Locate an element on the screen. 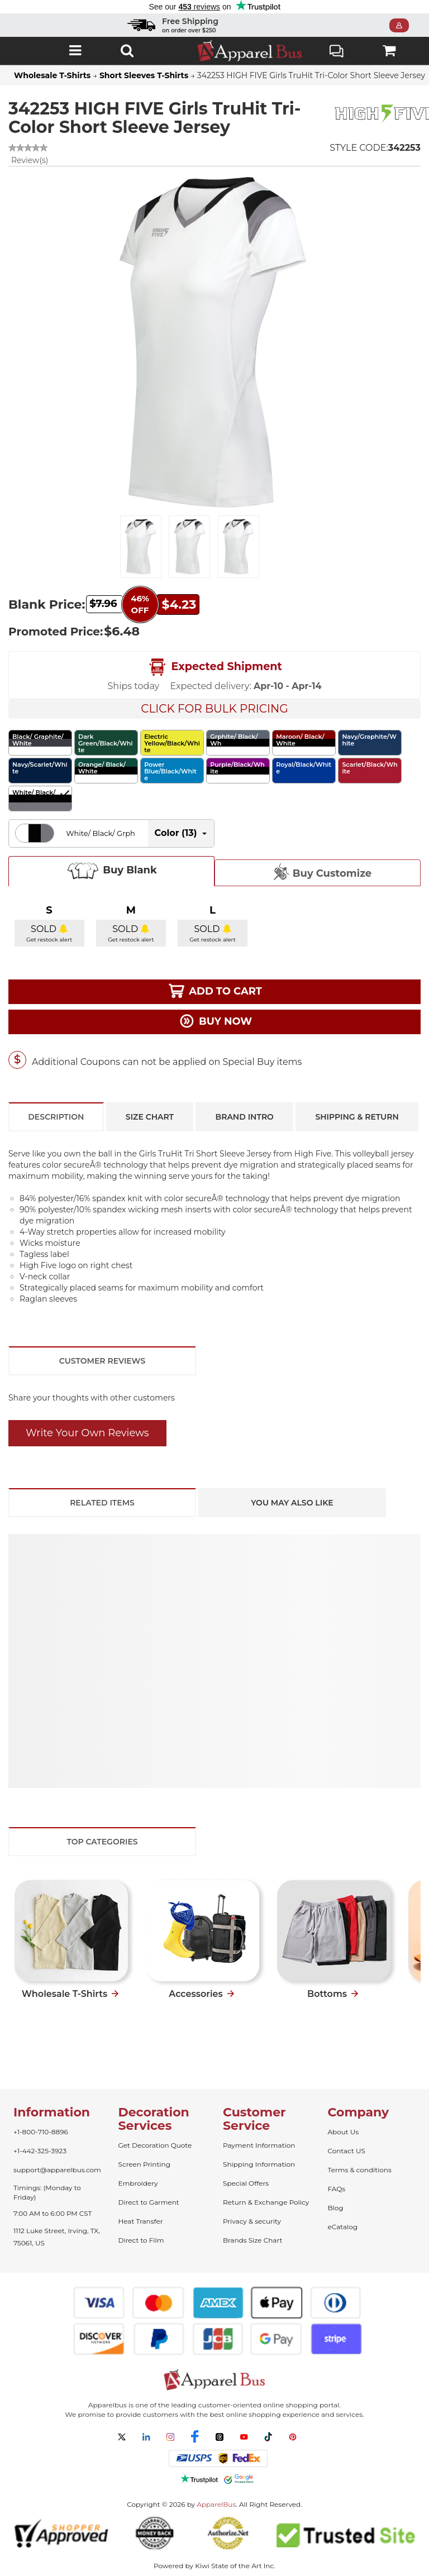  Description [tab] is located at coordinates (56, 1117).